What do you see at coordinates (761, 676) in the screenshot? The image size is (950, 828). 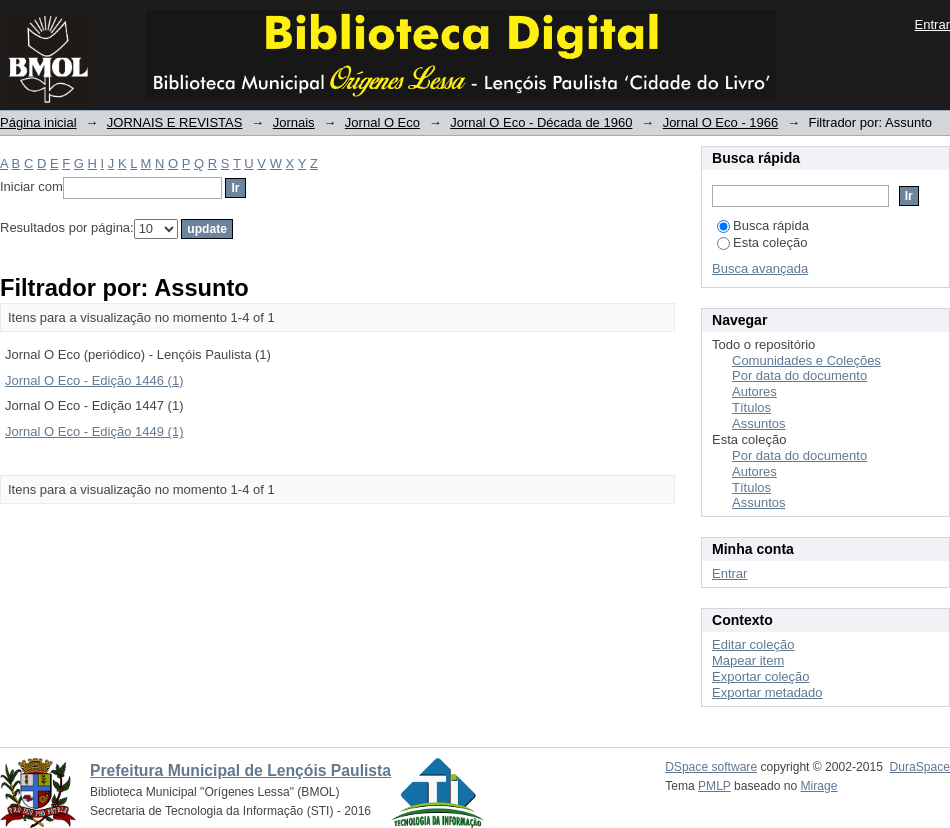 I see `Exportar coleção` at bounding box center [761, 676].